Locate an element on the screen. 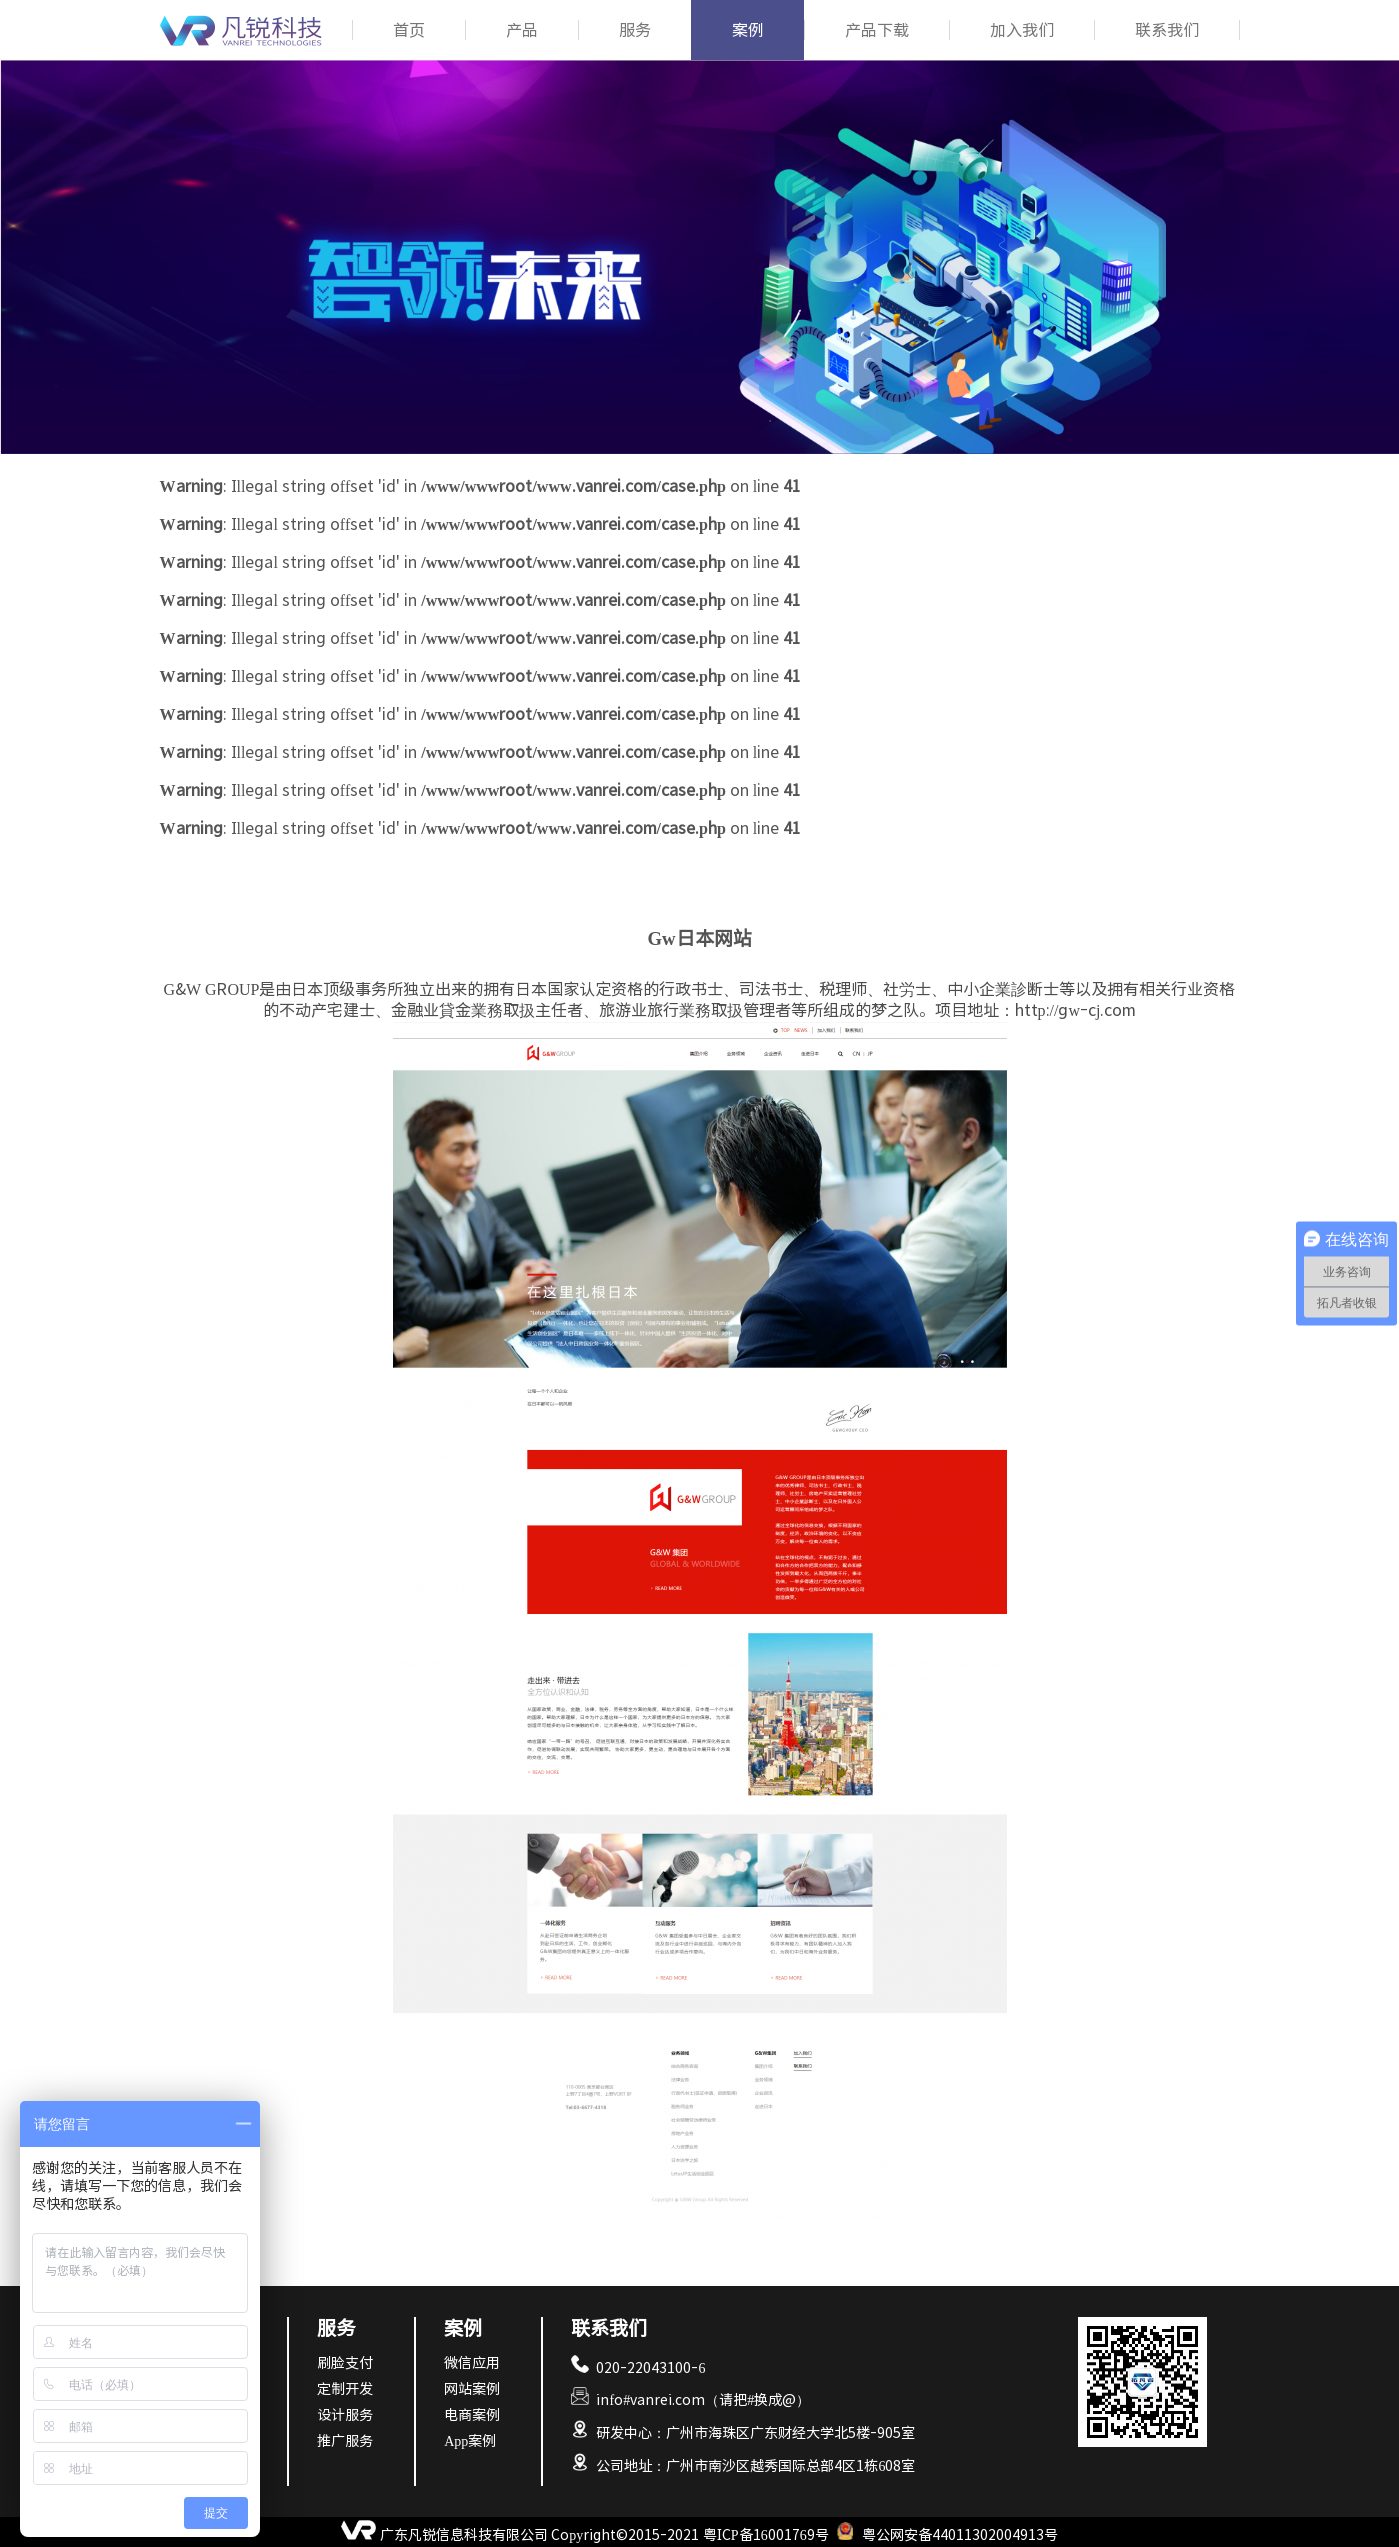 The height and width of the screenshot is (2547, 1399). 刷脸支付 is located at coordinates (345, 2363).